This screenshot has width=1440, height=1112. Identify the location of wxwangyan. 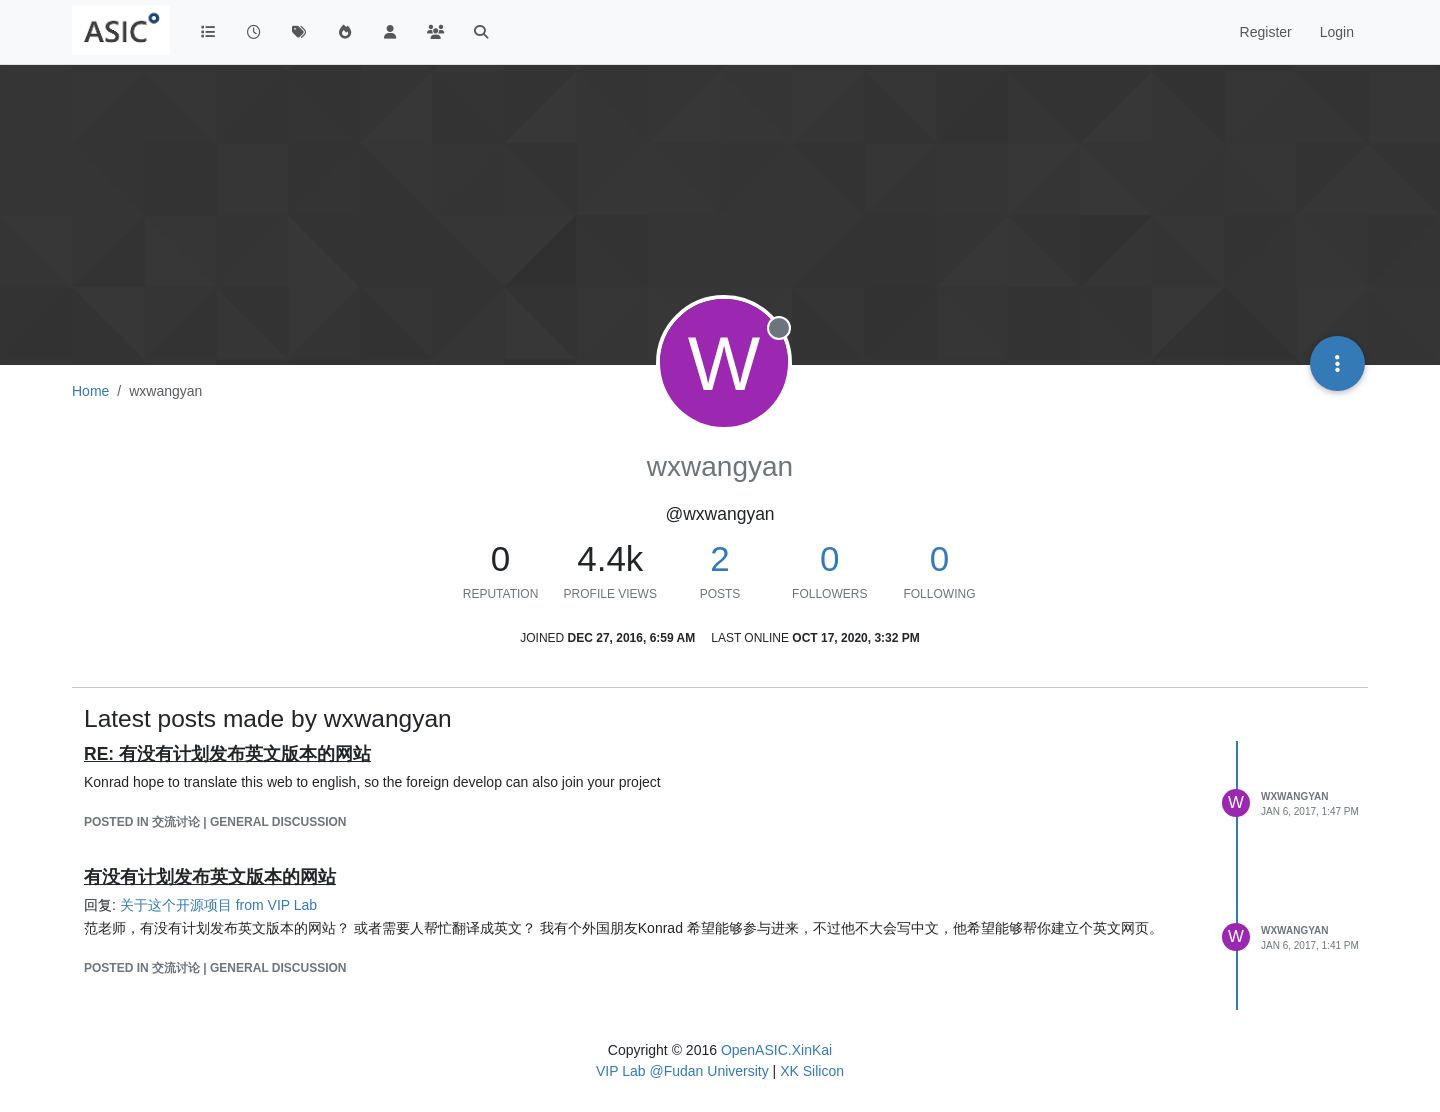
(1294, 796).